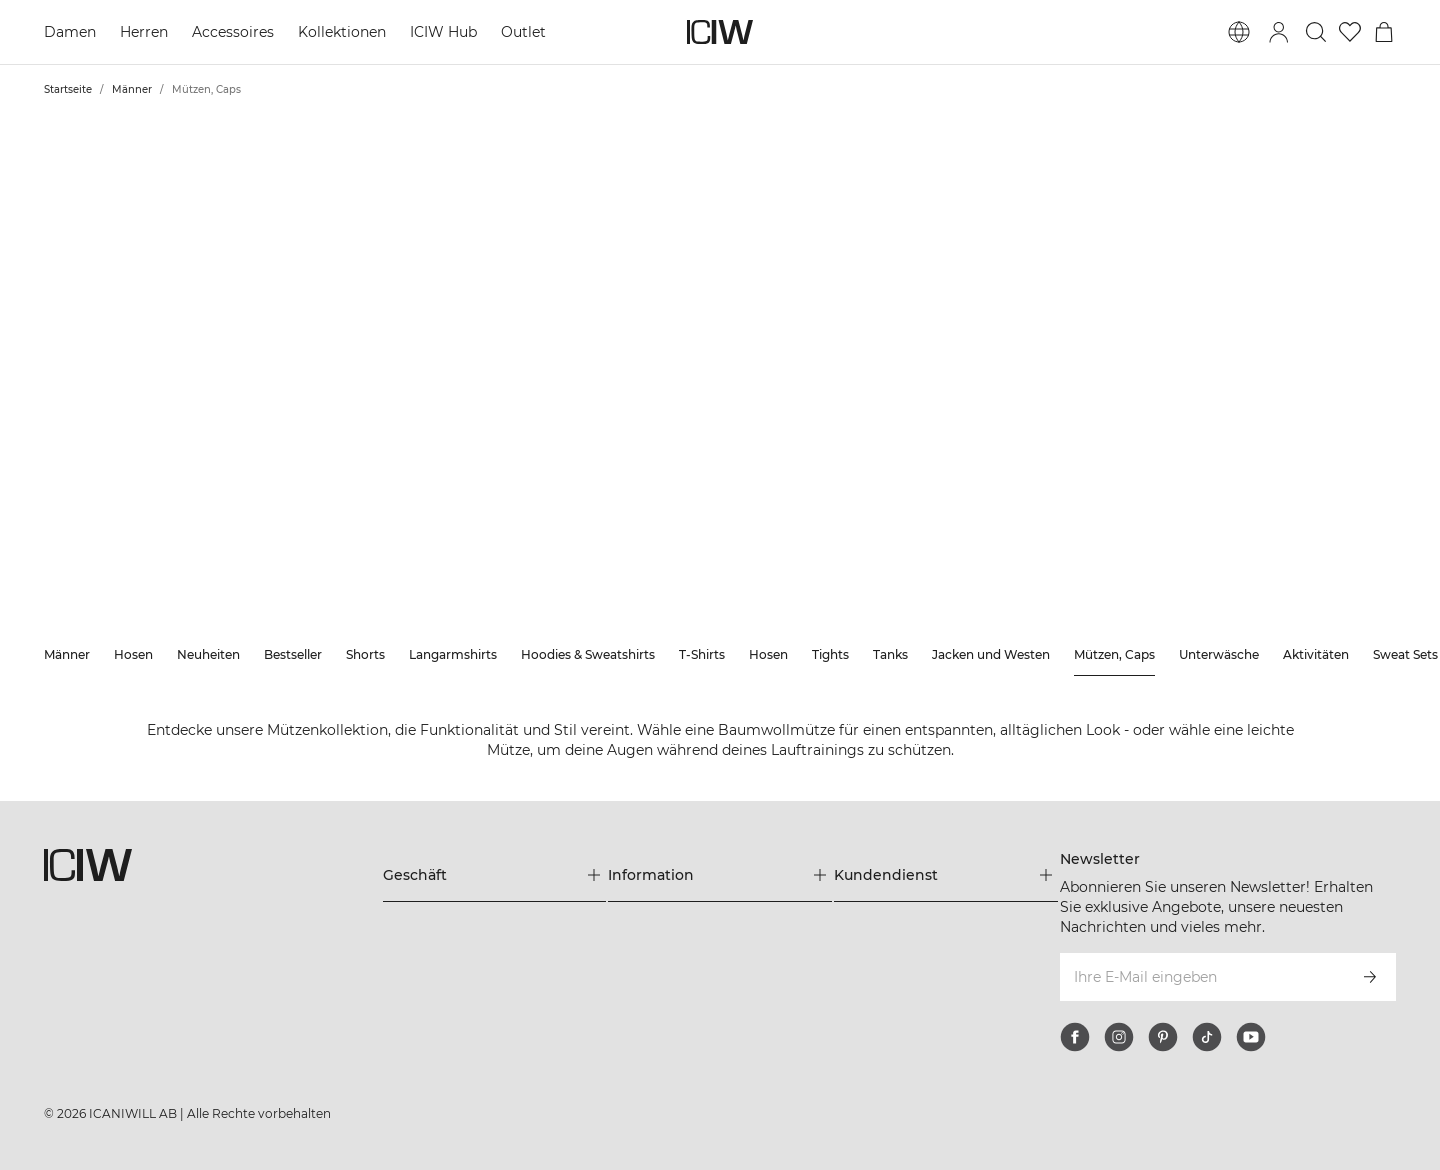 The width and height of the screenshot is (1440, 1170). I want to click on Shorts, so click(365, 654).